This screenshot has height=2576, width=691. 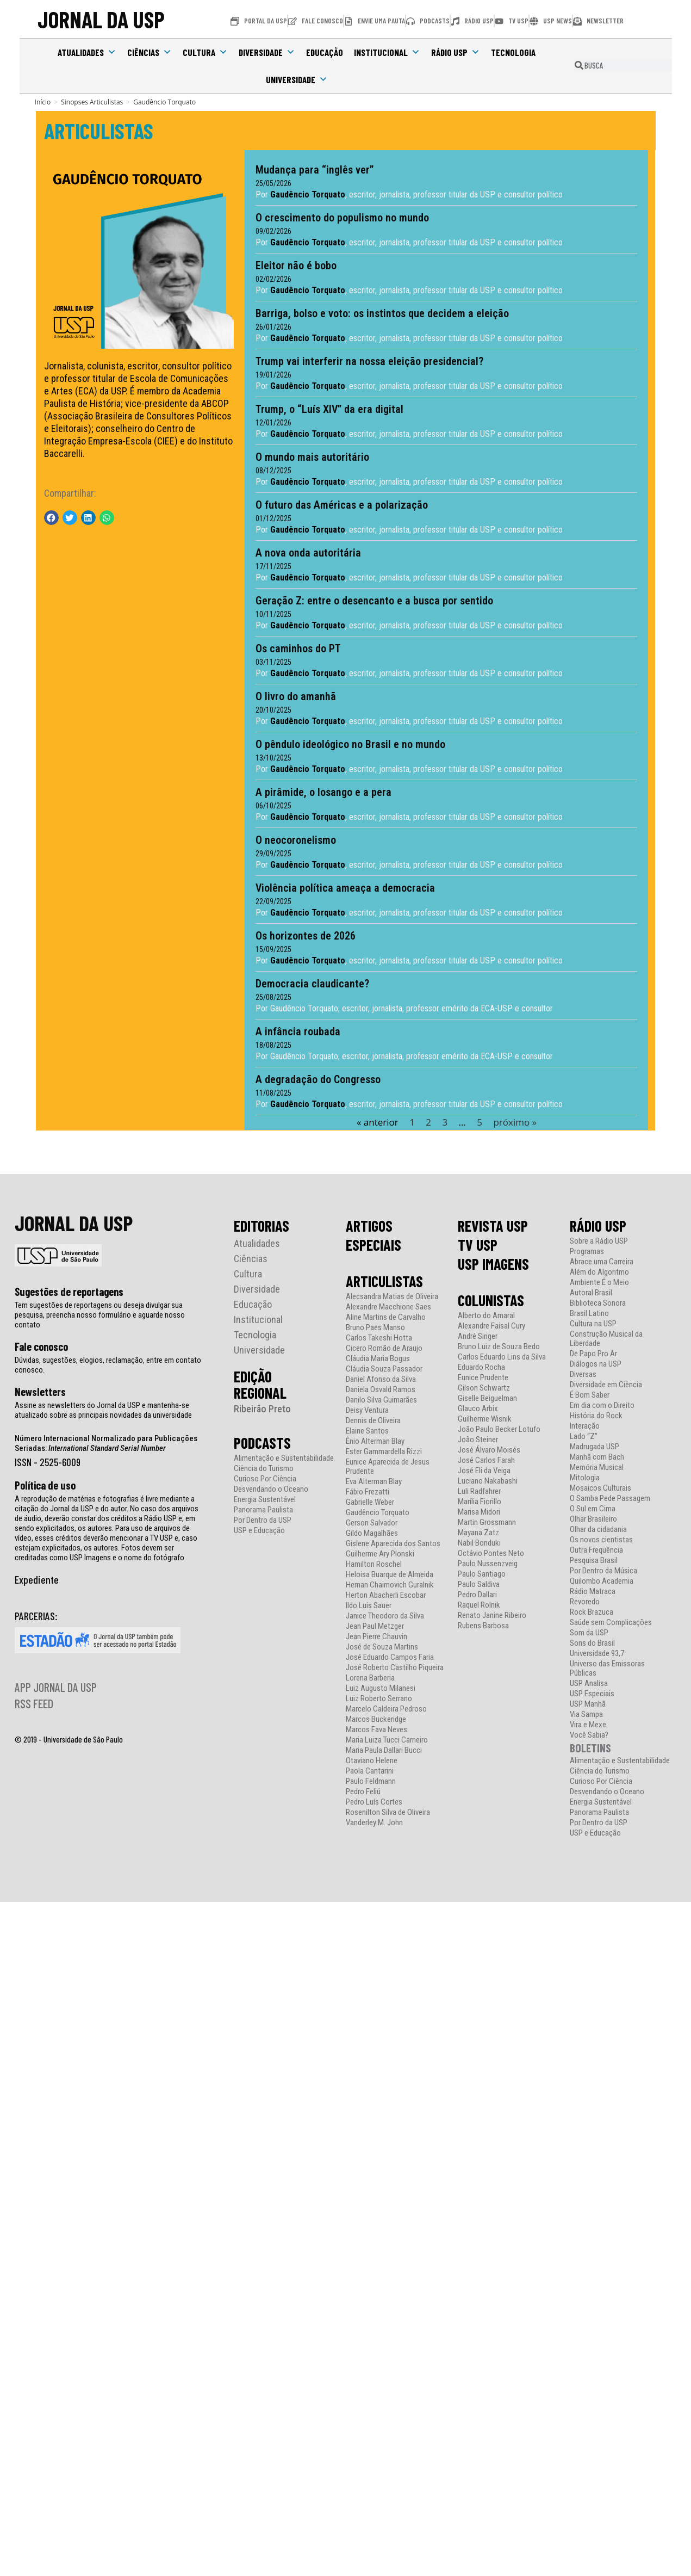 I want to click on Outra Frequência, so click(x=596, y=1549).